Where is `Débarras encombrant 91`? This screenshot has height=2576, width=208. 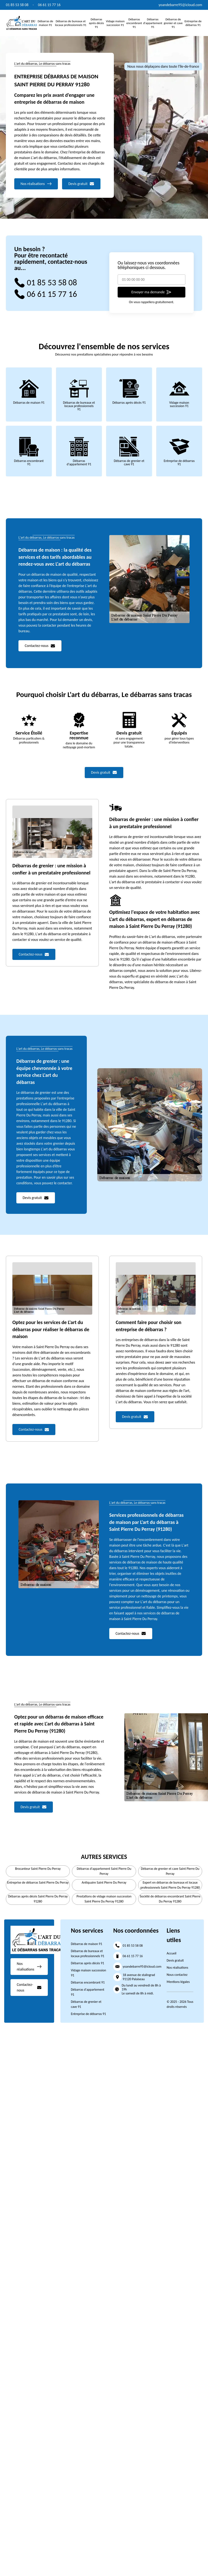
Débarras encombrant 91 is located at coordinates (134, 23).